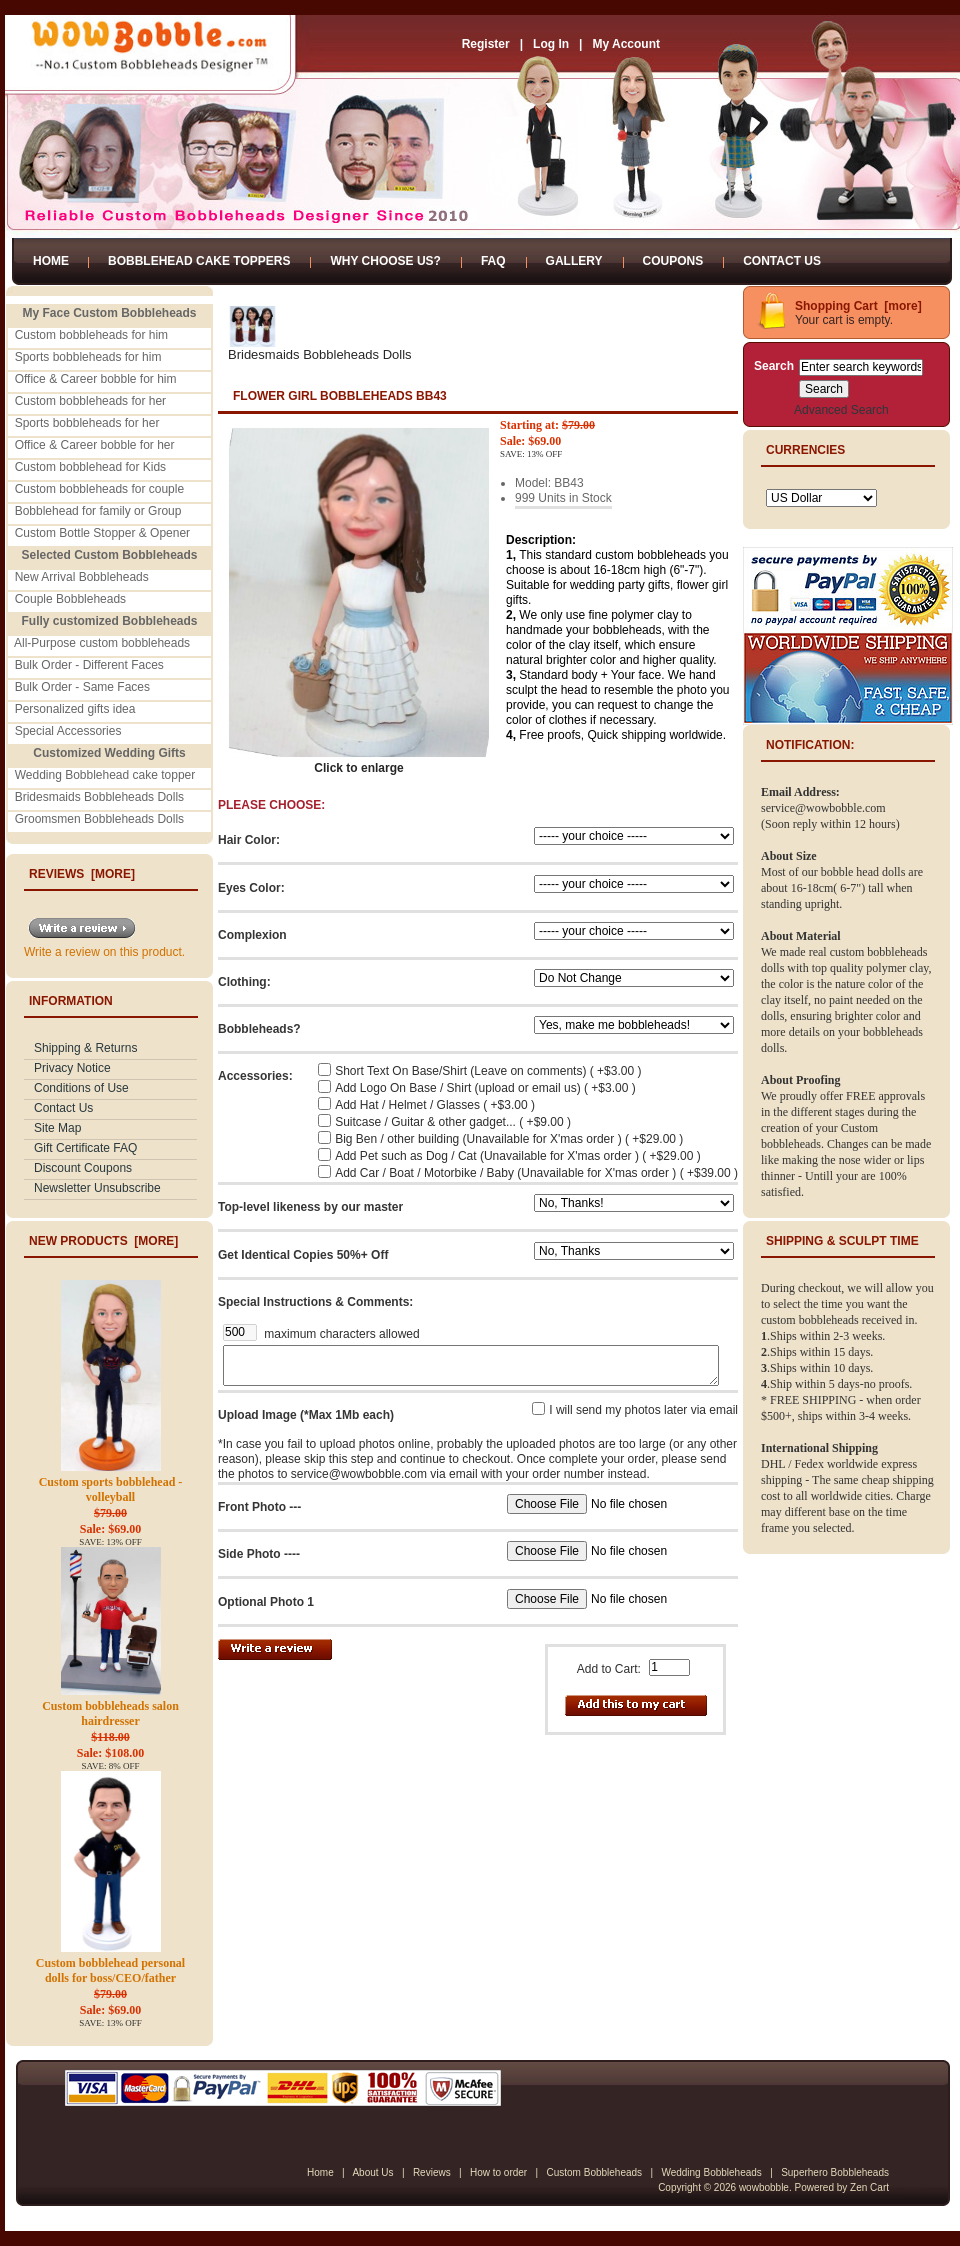 The height and width of the screenshot is (2246, 960). Describe the element at coordinates (57, 1128) in the screenshot. I see `Site Map` at that location.